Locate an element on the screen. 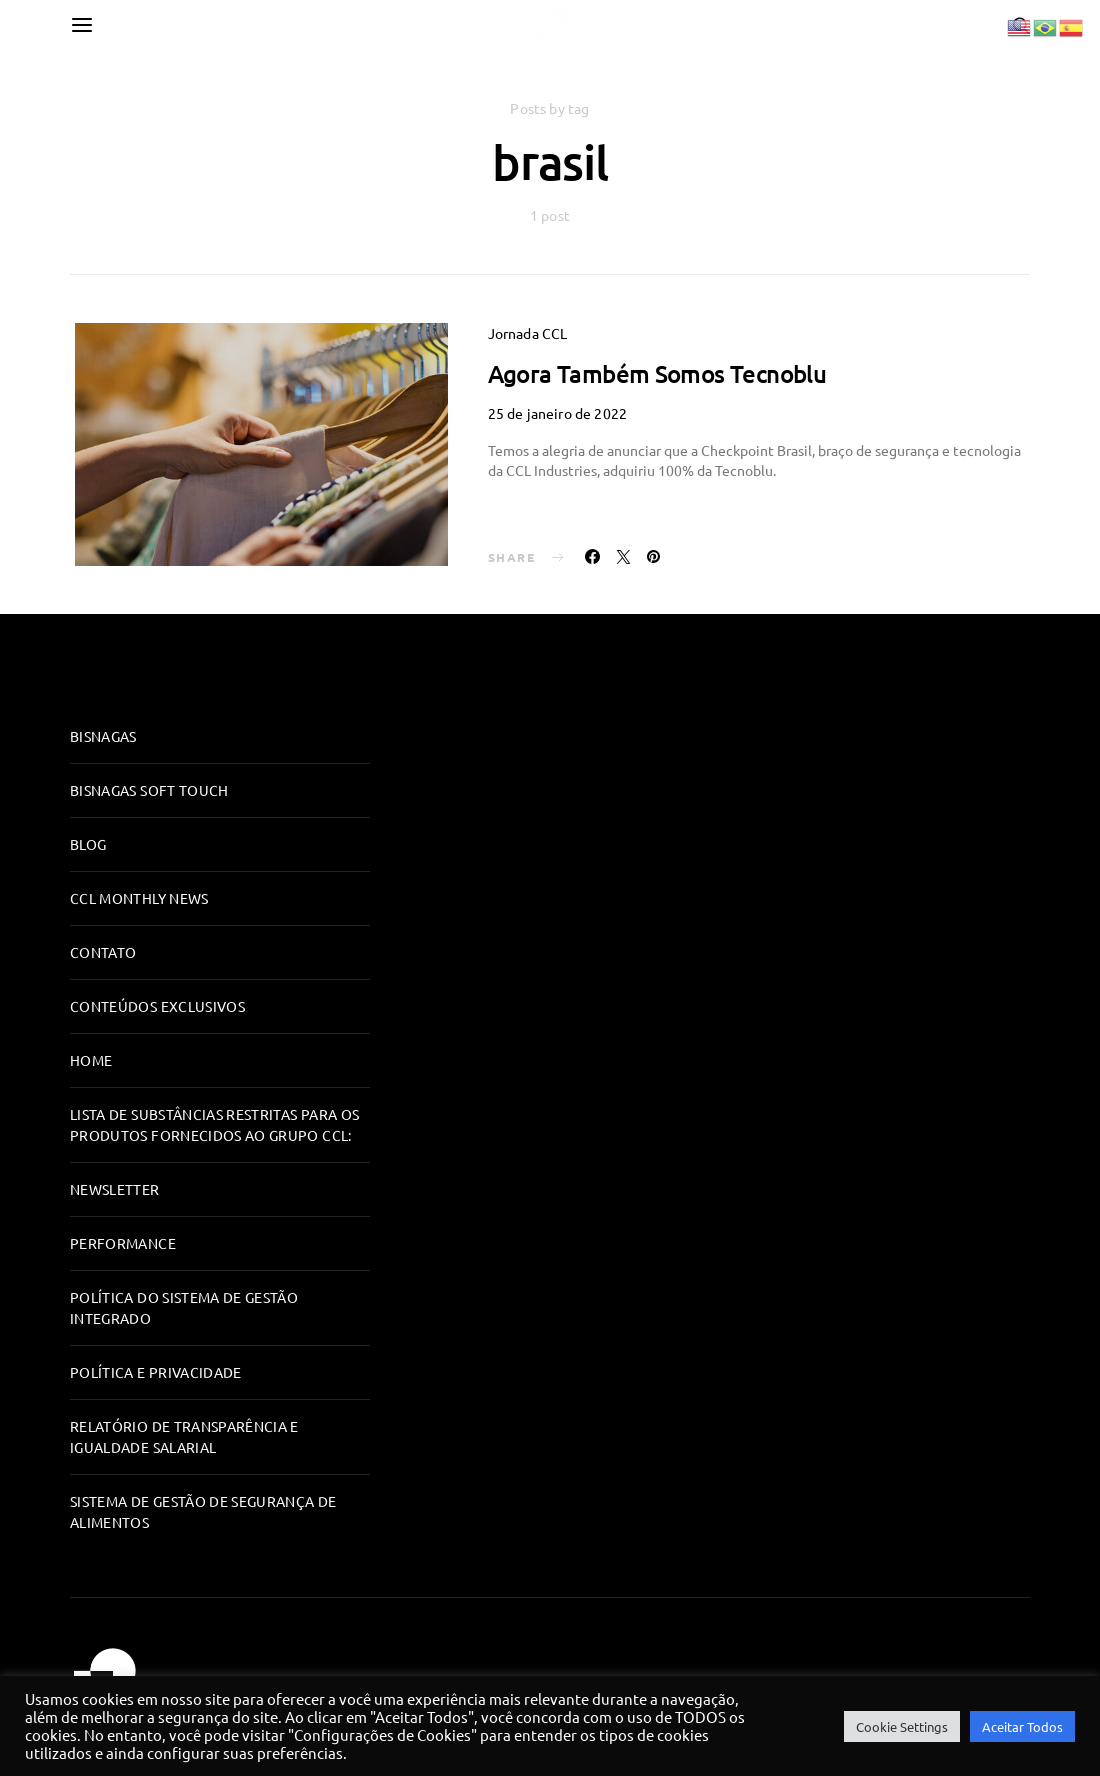 The height and width of the screenshot is (1776, 1100). Lista de substâncias restritas para os produtos fornecidos ao Grupo CCL: is located at coordinates (214, 1124).